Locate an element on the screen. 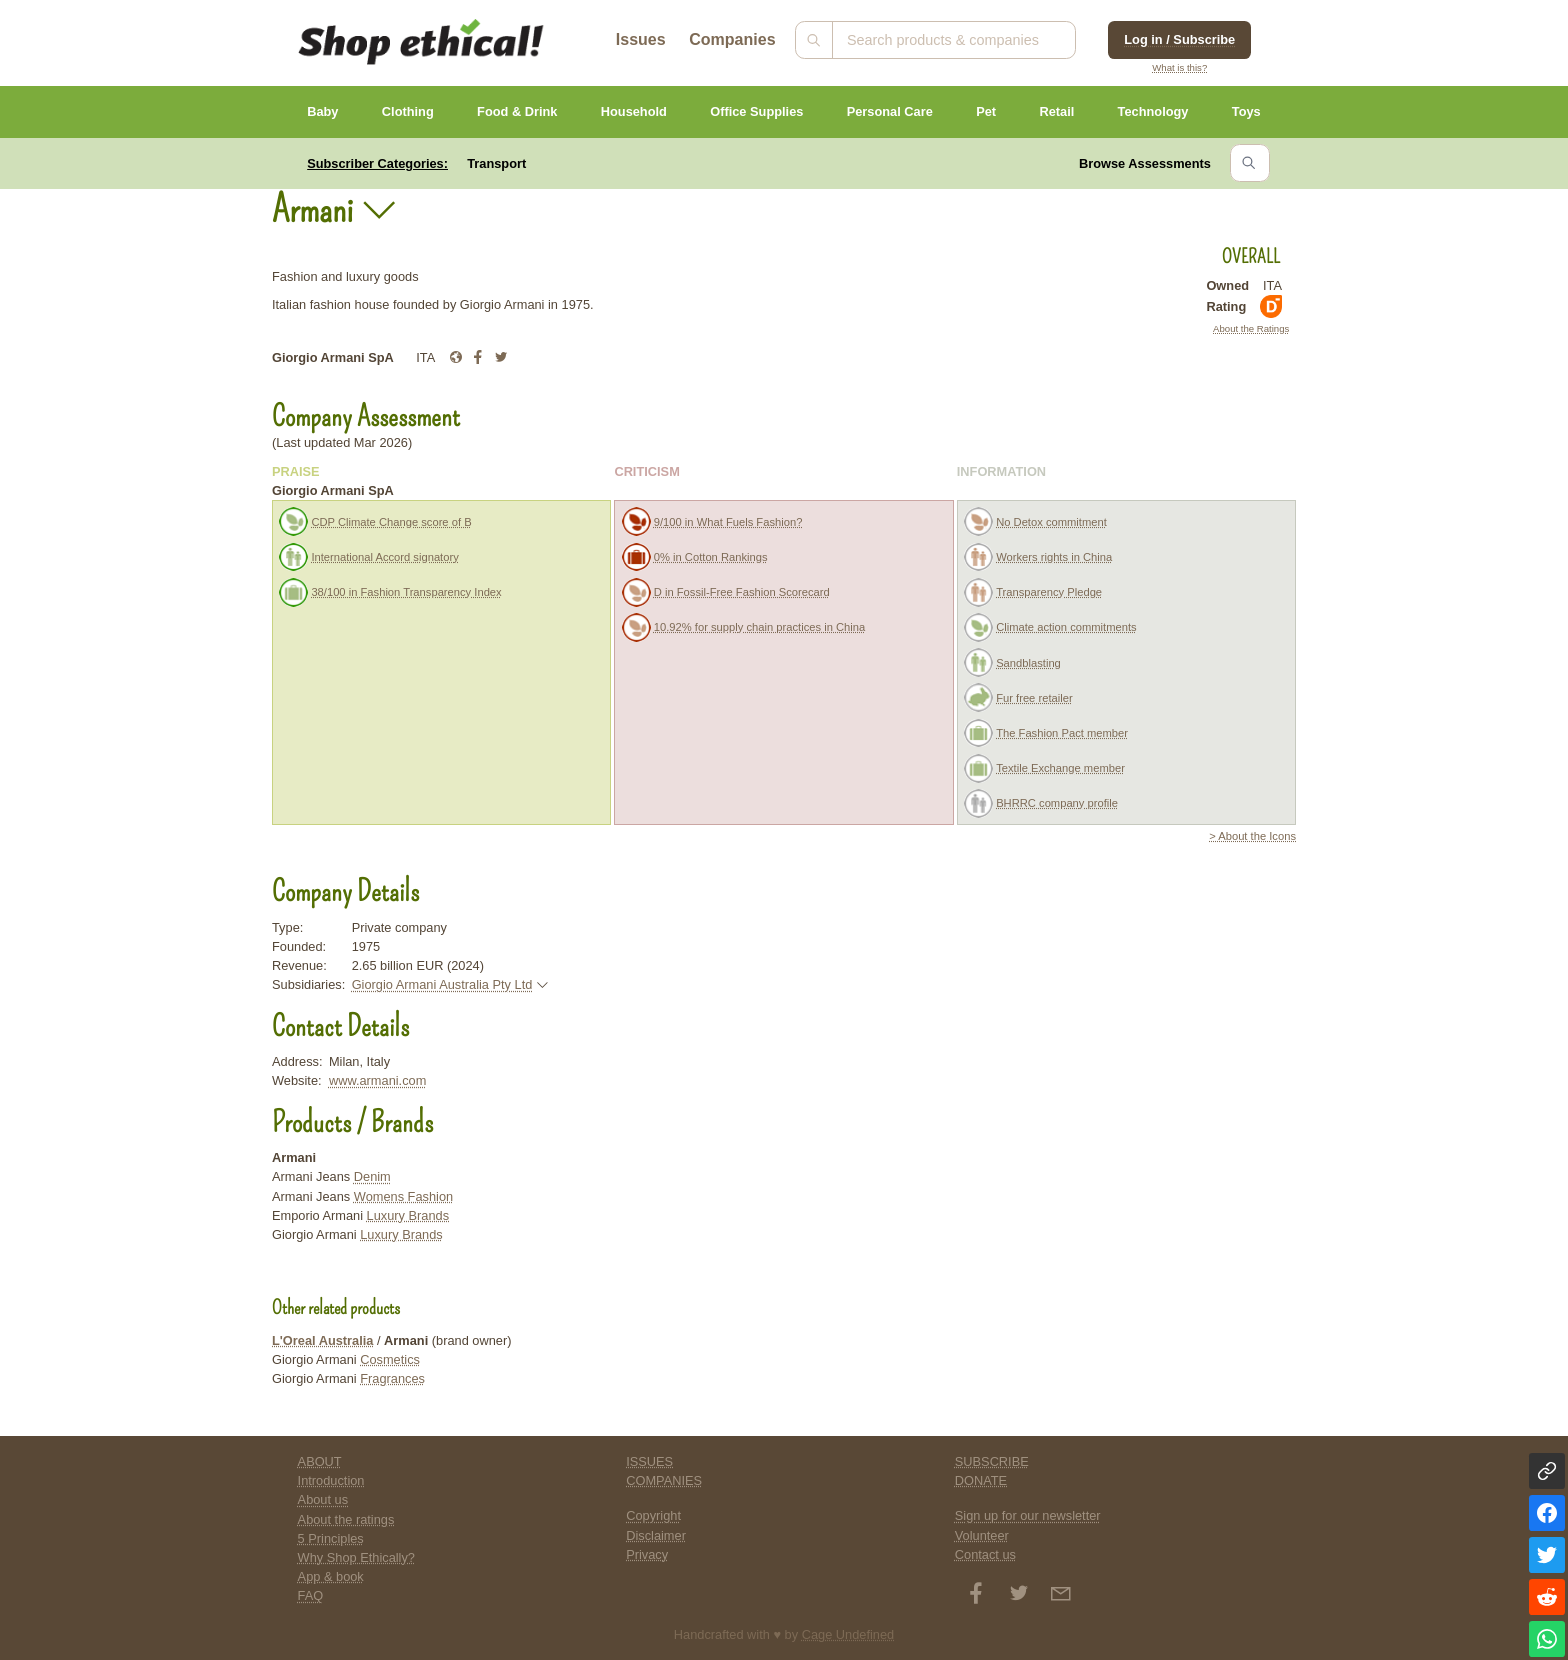 Image resolution: width=1568 pixels, height=1660 pixels. COMPANIES is located at coordinates (664, 1480).